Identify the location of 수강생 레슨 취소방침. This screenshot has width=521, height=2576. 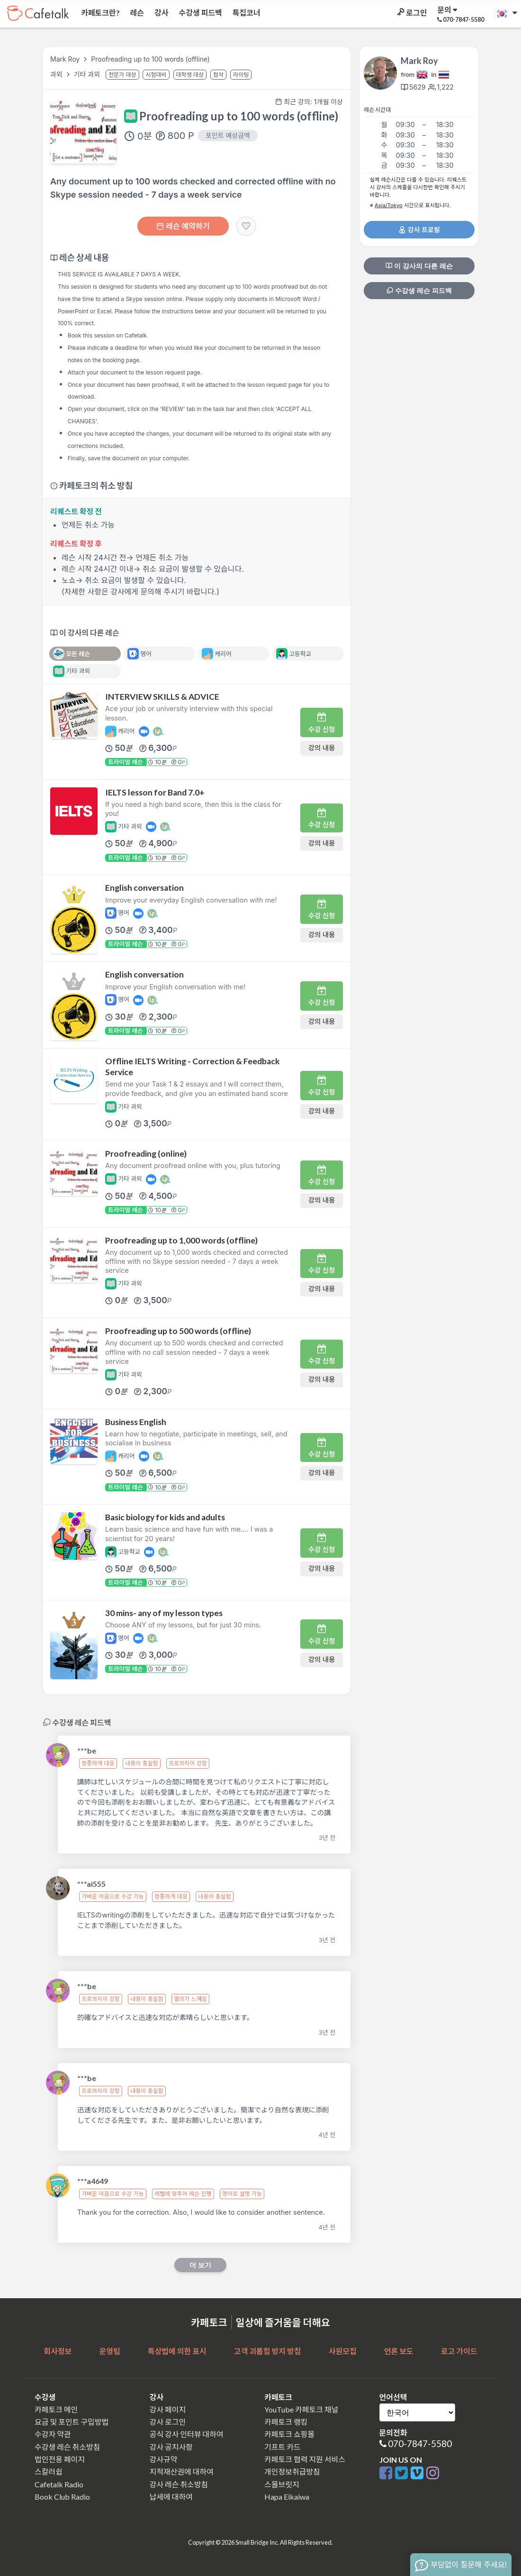
(67, 2446).